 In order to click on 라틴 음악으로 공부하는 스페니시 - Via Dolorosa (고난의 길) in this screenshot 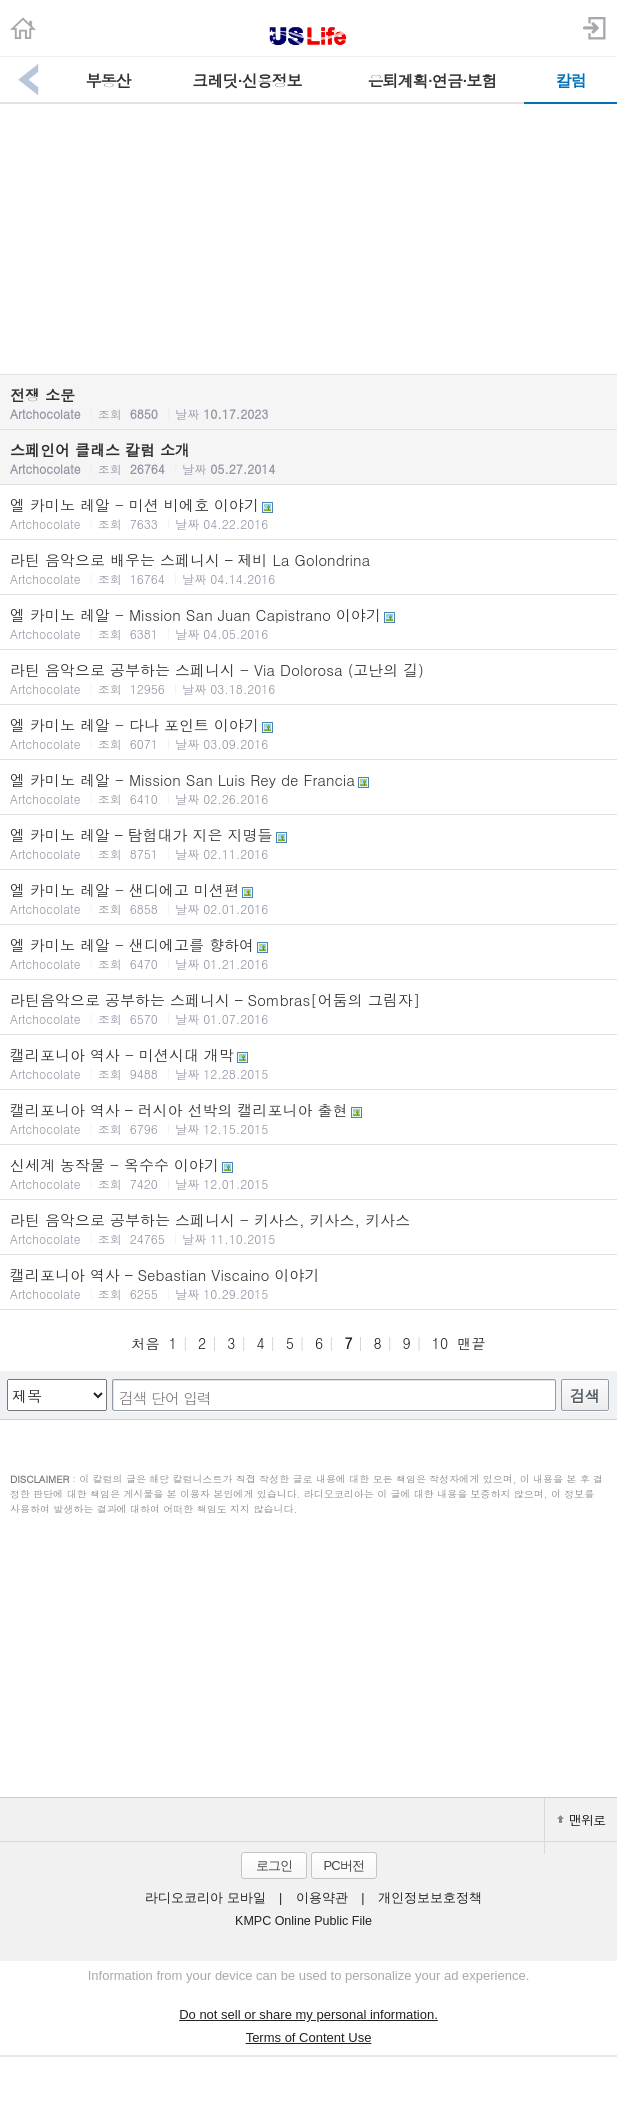, I will do `click(308, 678)`.